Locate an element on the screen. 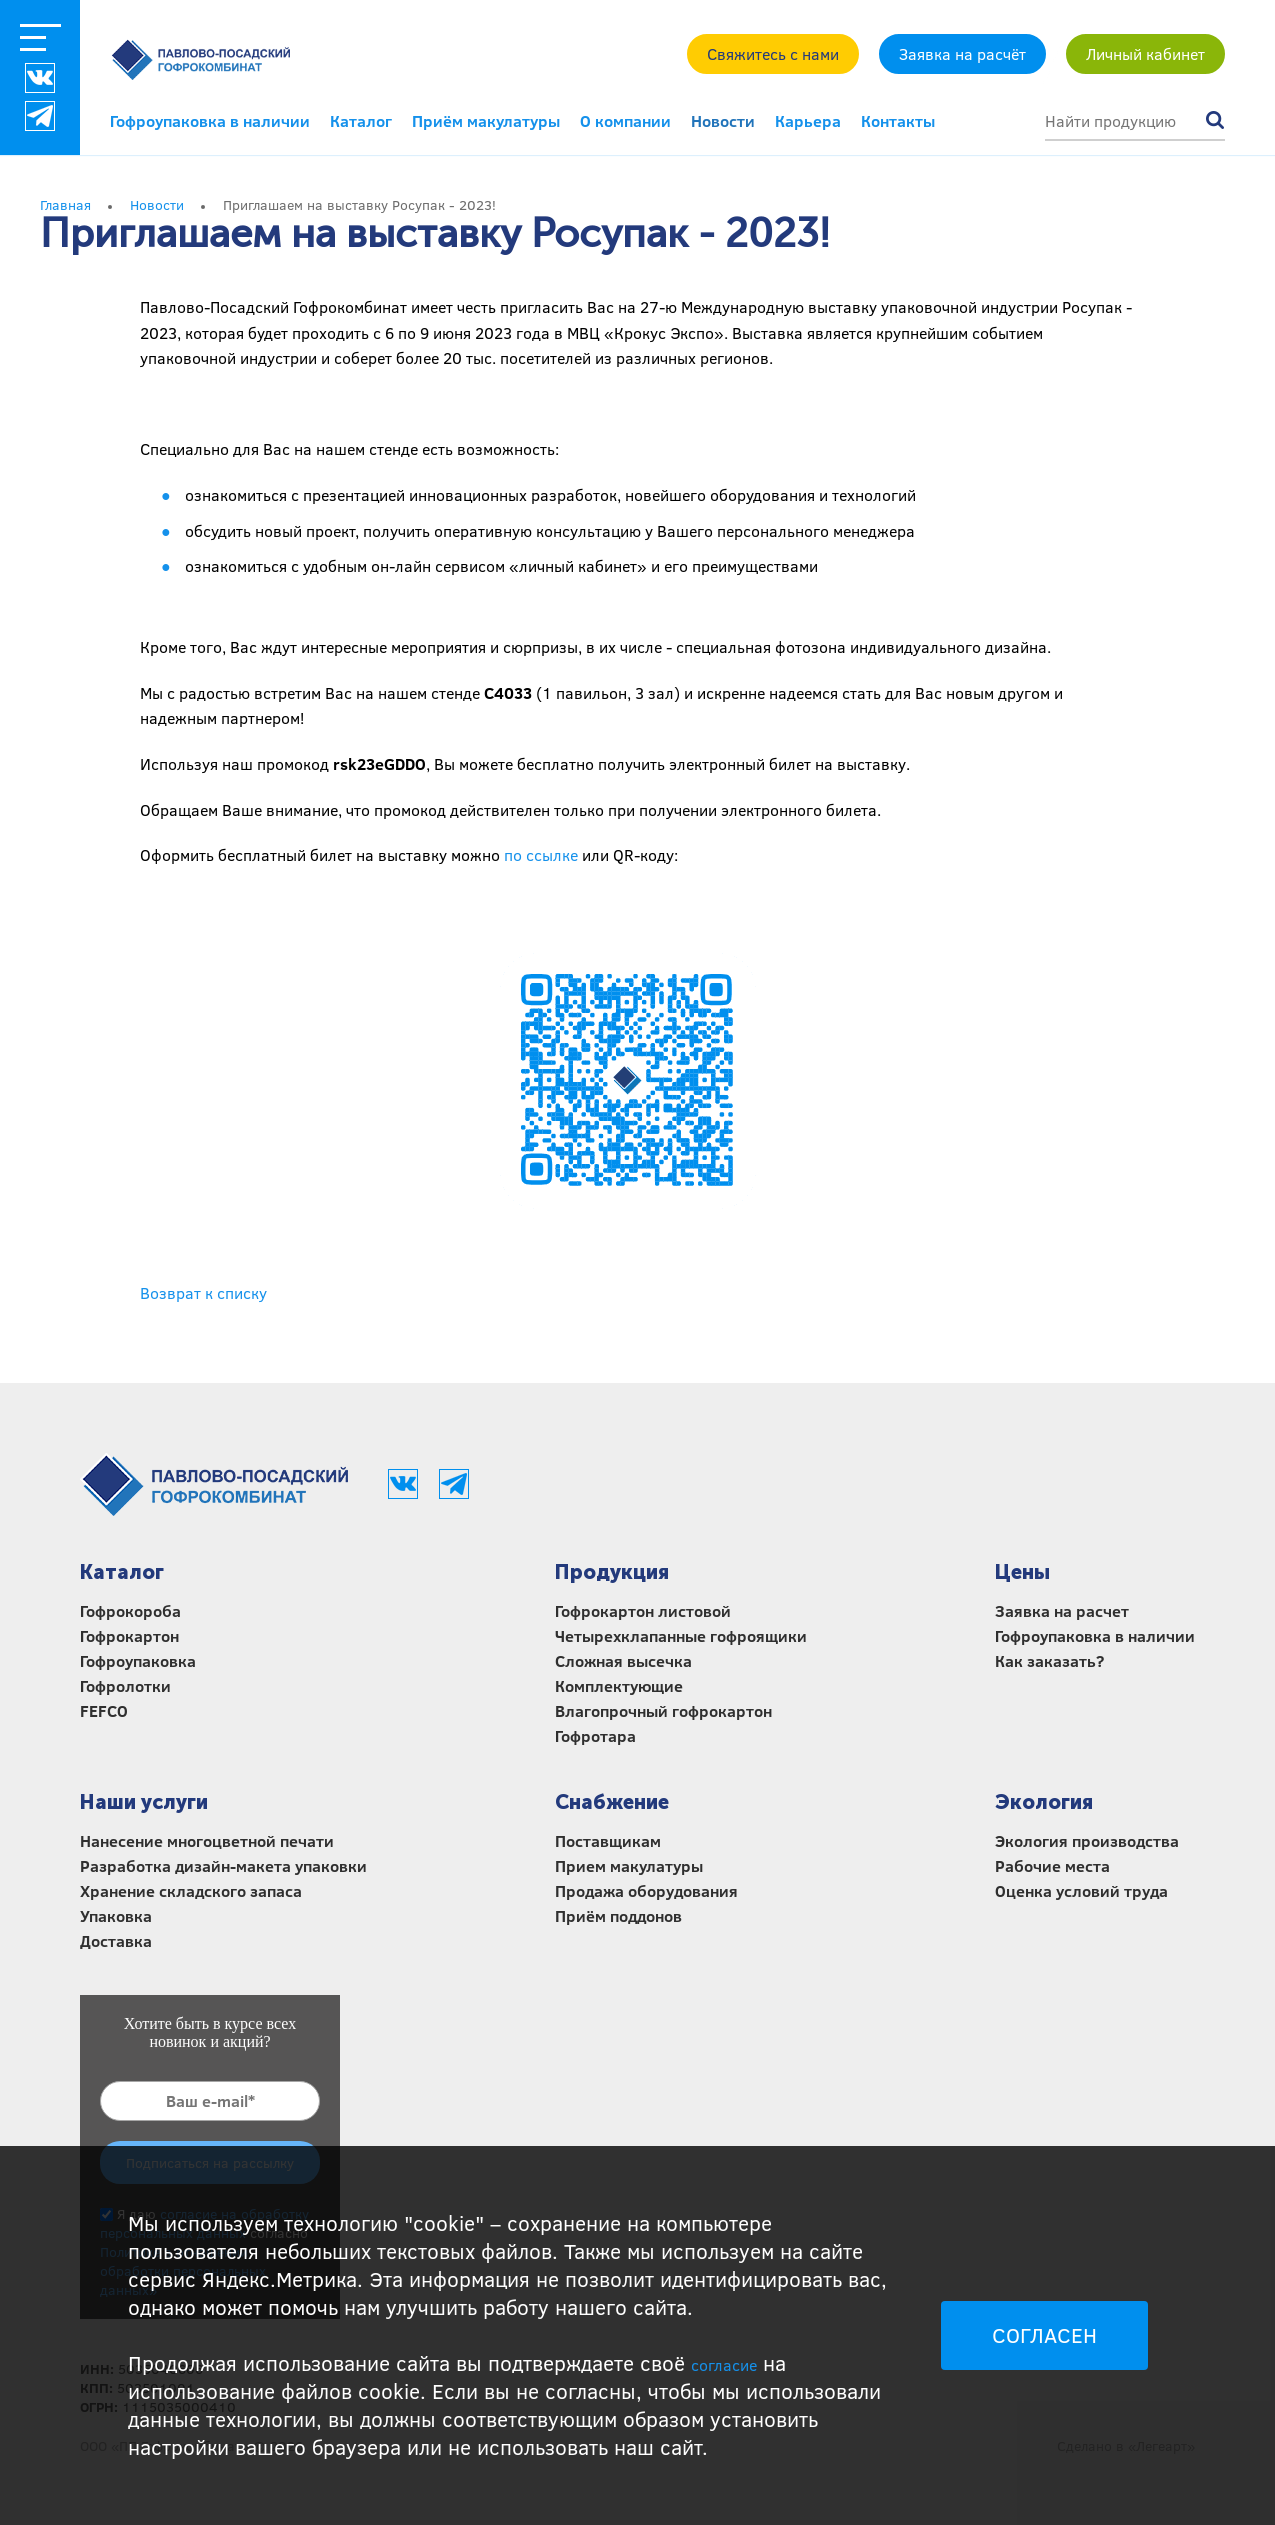 The width and height of the screenshot is (1275, 2525). Гофротара is located at coordinates (595, 1735).